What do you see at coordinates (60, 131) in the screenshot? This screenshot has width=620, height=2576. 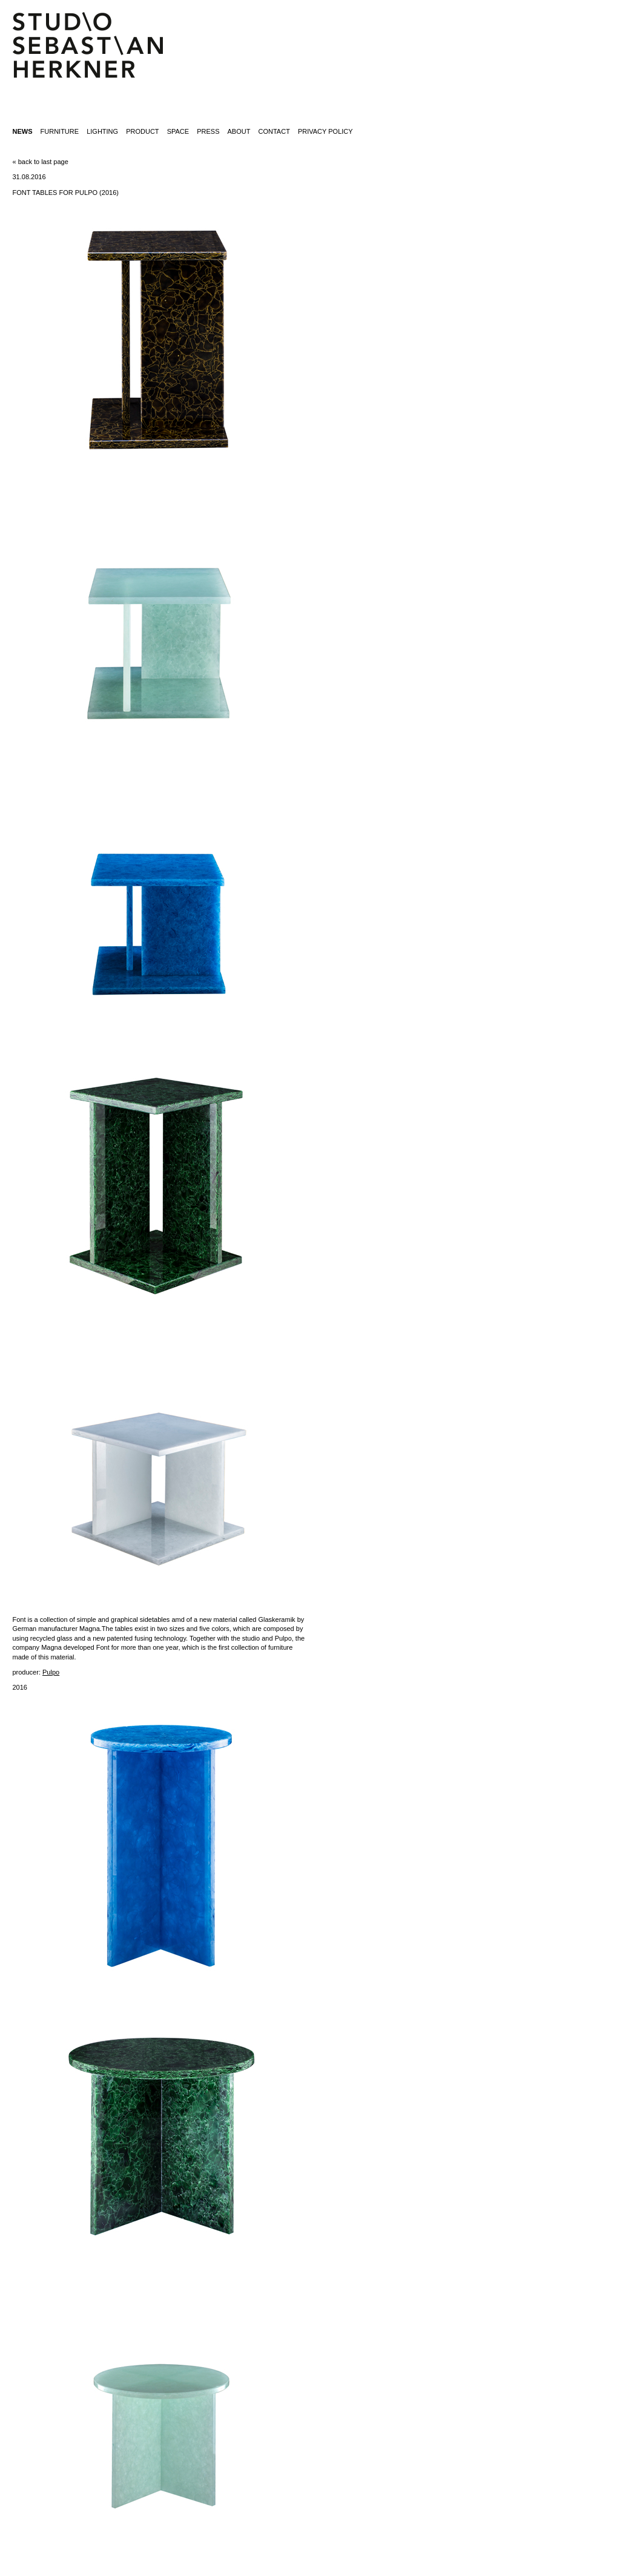 I see `furniture` at bounding box center [60, 131].